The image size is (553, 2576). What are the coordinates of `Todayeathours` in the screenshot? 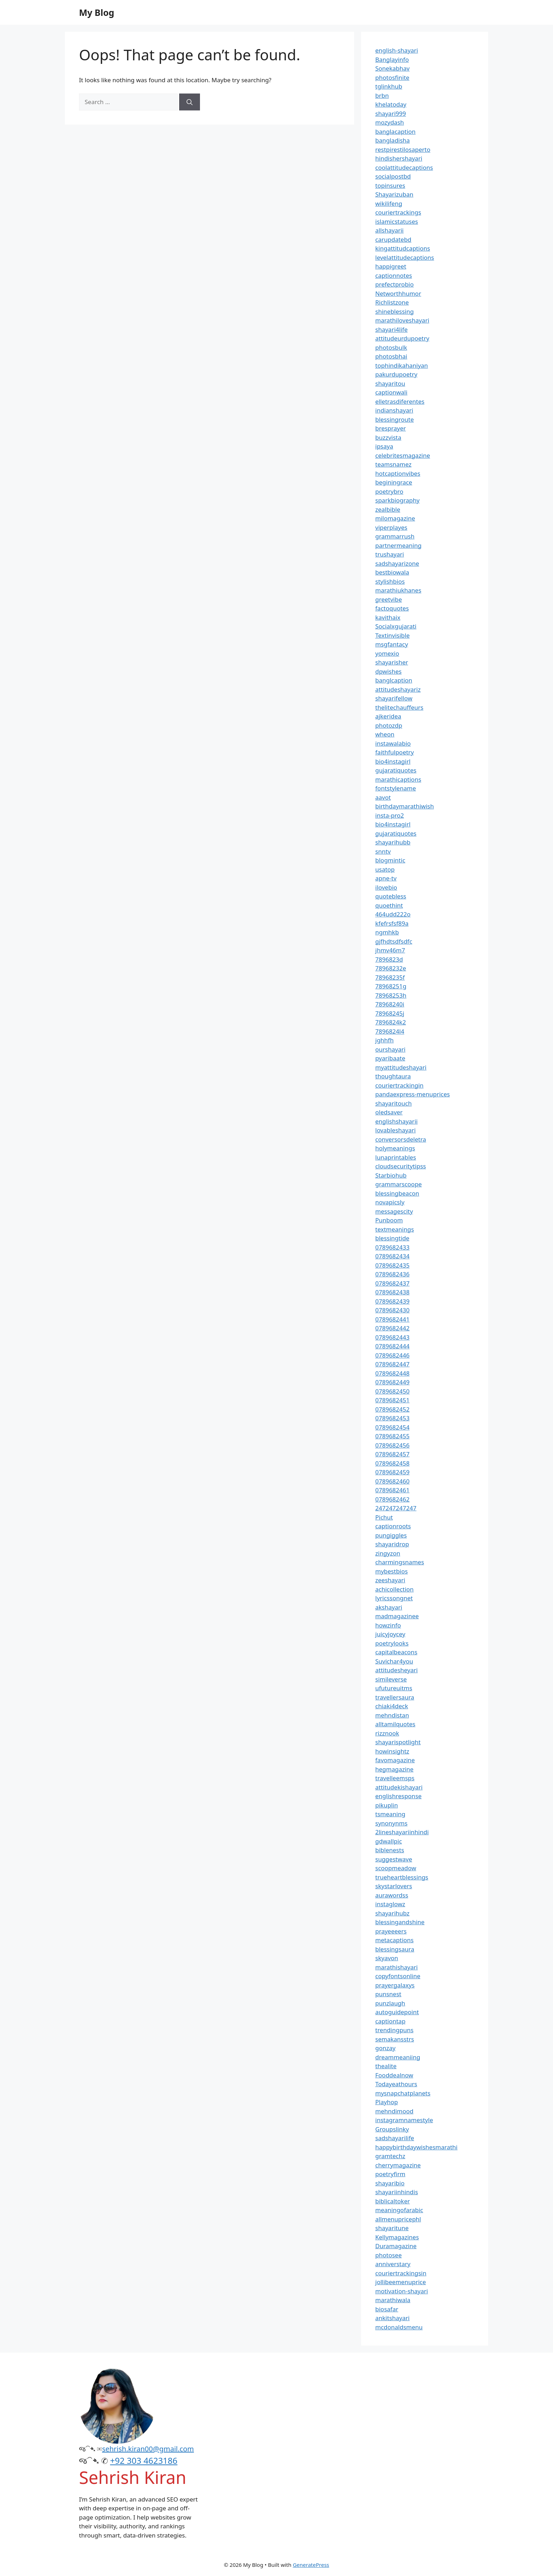 It's located at (396, 2084).